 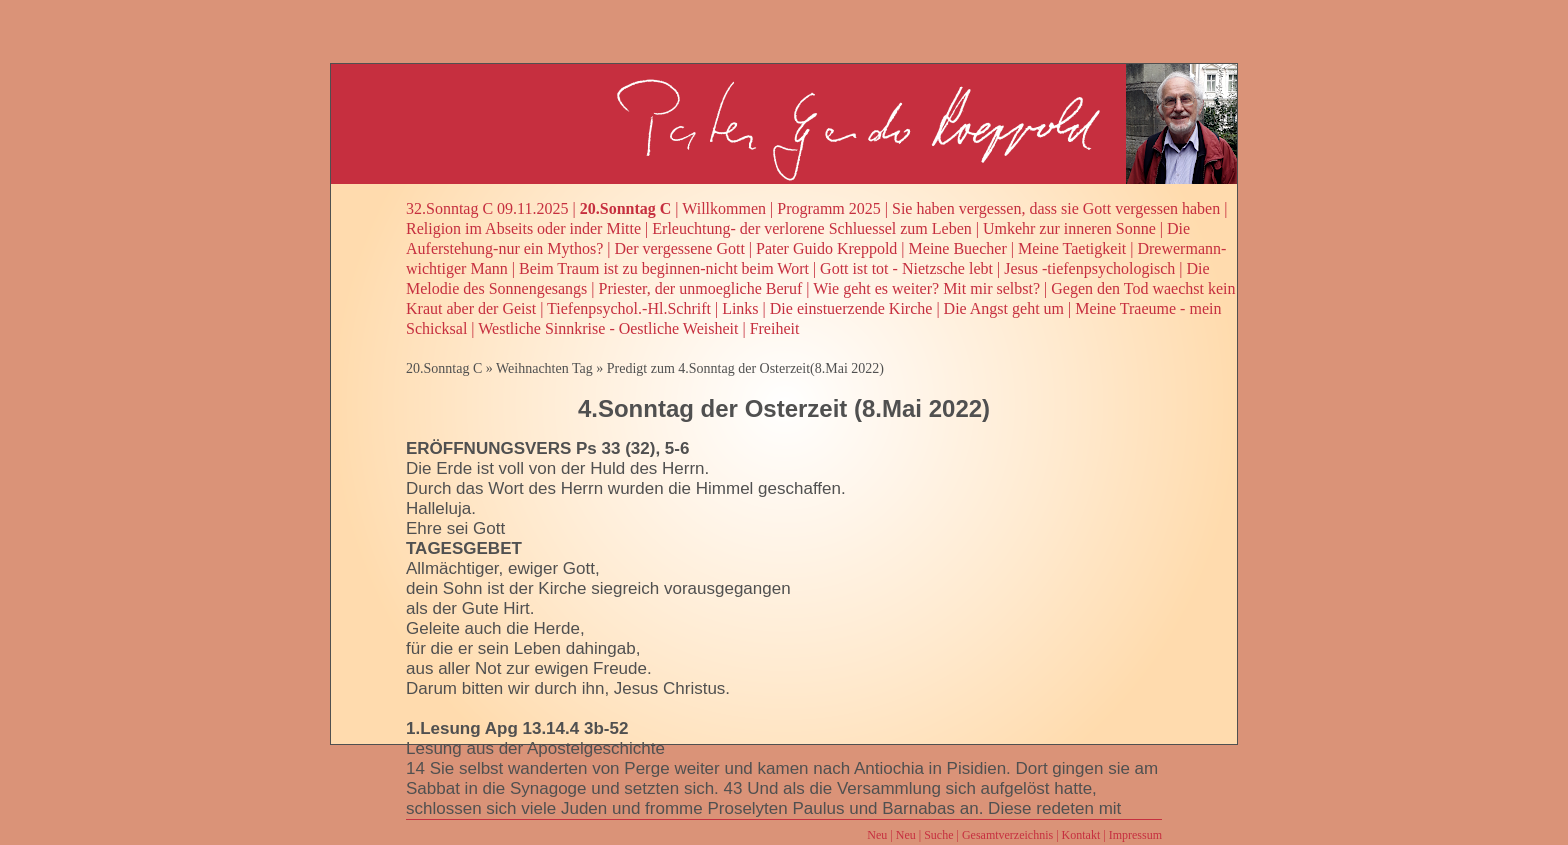 I want to click on 32.Sonntag C 09.11.2025, so click(x=487, y=208).